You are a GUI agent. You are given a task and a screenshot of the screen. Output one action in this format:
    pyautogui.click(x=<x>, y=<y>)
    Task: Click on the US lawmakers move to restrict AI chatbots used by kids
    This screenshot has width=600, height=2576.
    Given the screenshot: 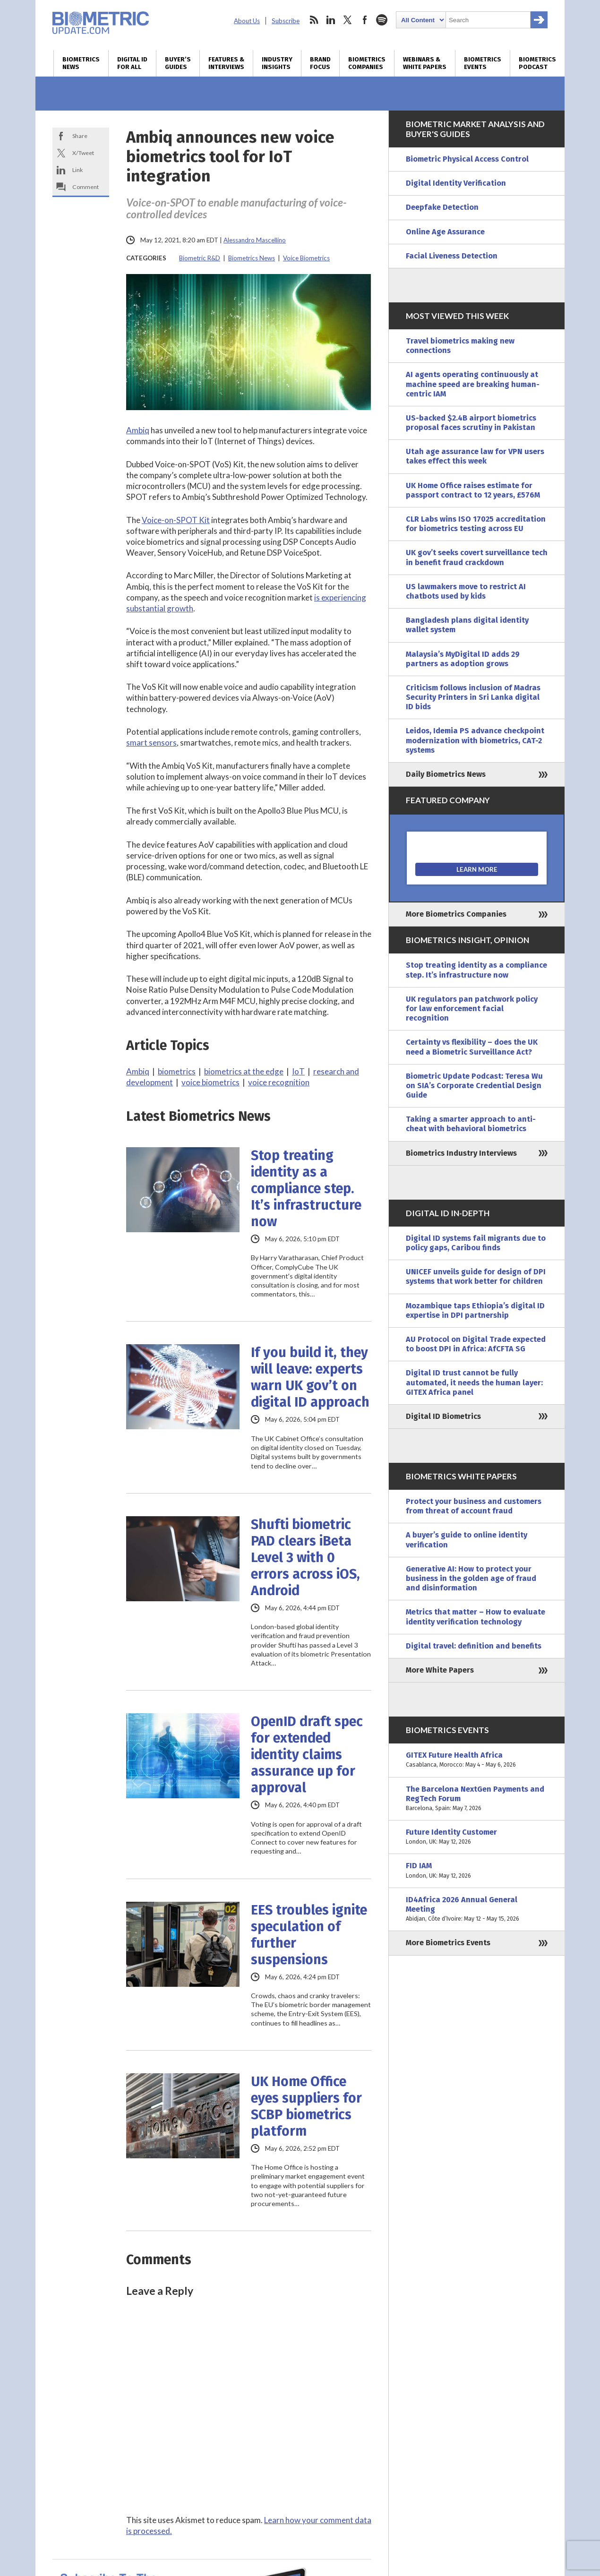 What is the action you would take?
    pyautogui.click(x=466, y=591)
    